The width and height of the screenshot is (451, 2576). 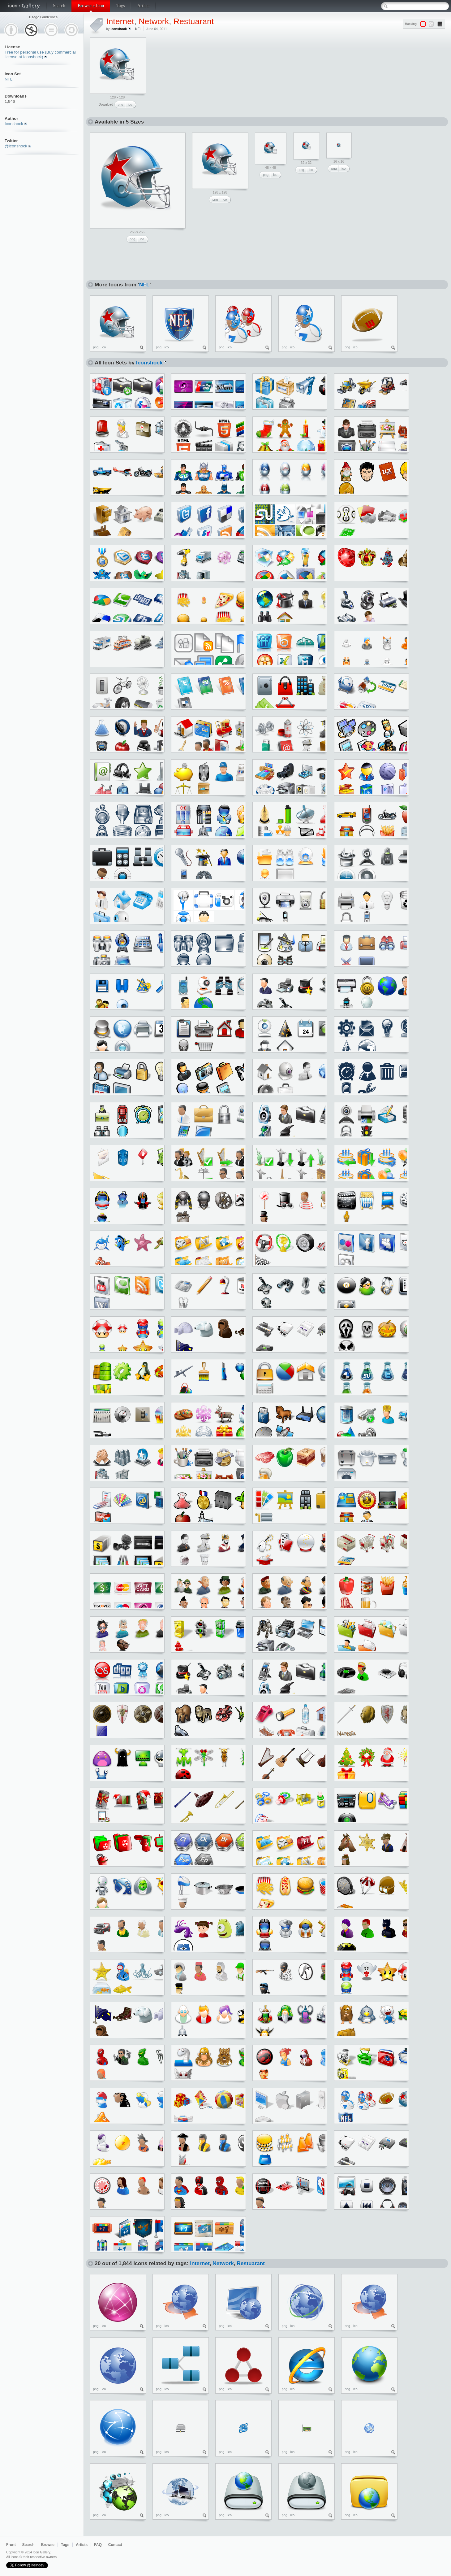 I want to click on Free for personal use (Buy commercial license at Iconshock), so click(x=40, y=54).